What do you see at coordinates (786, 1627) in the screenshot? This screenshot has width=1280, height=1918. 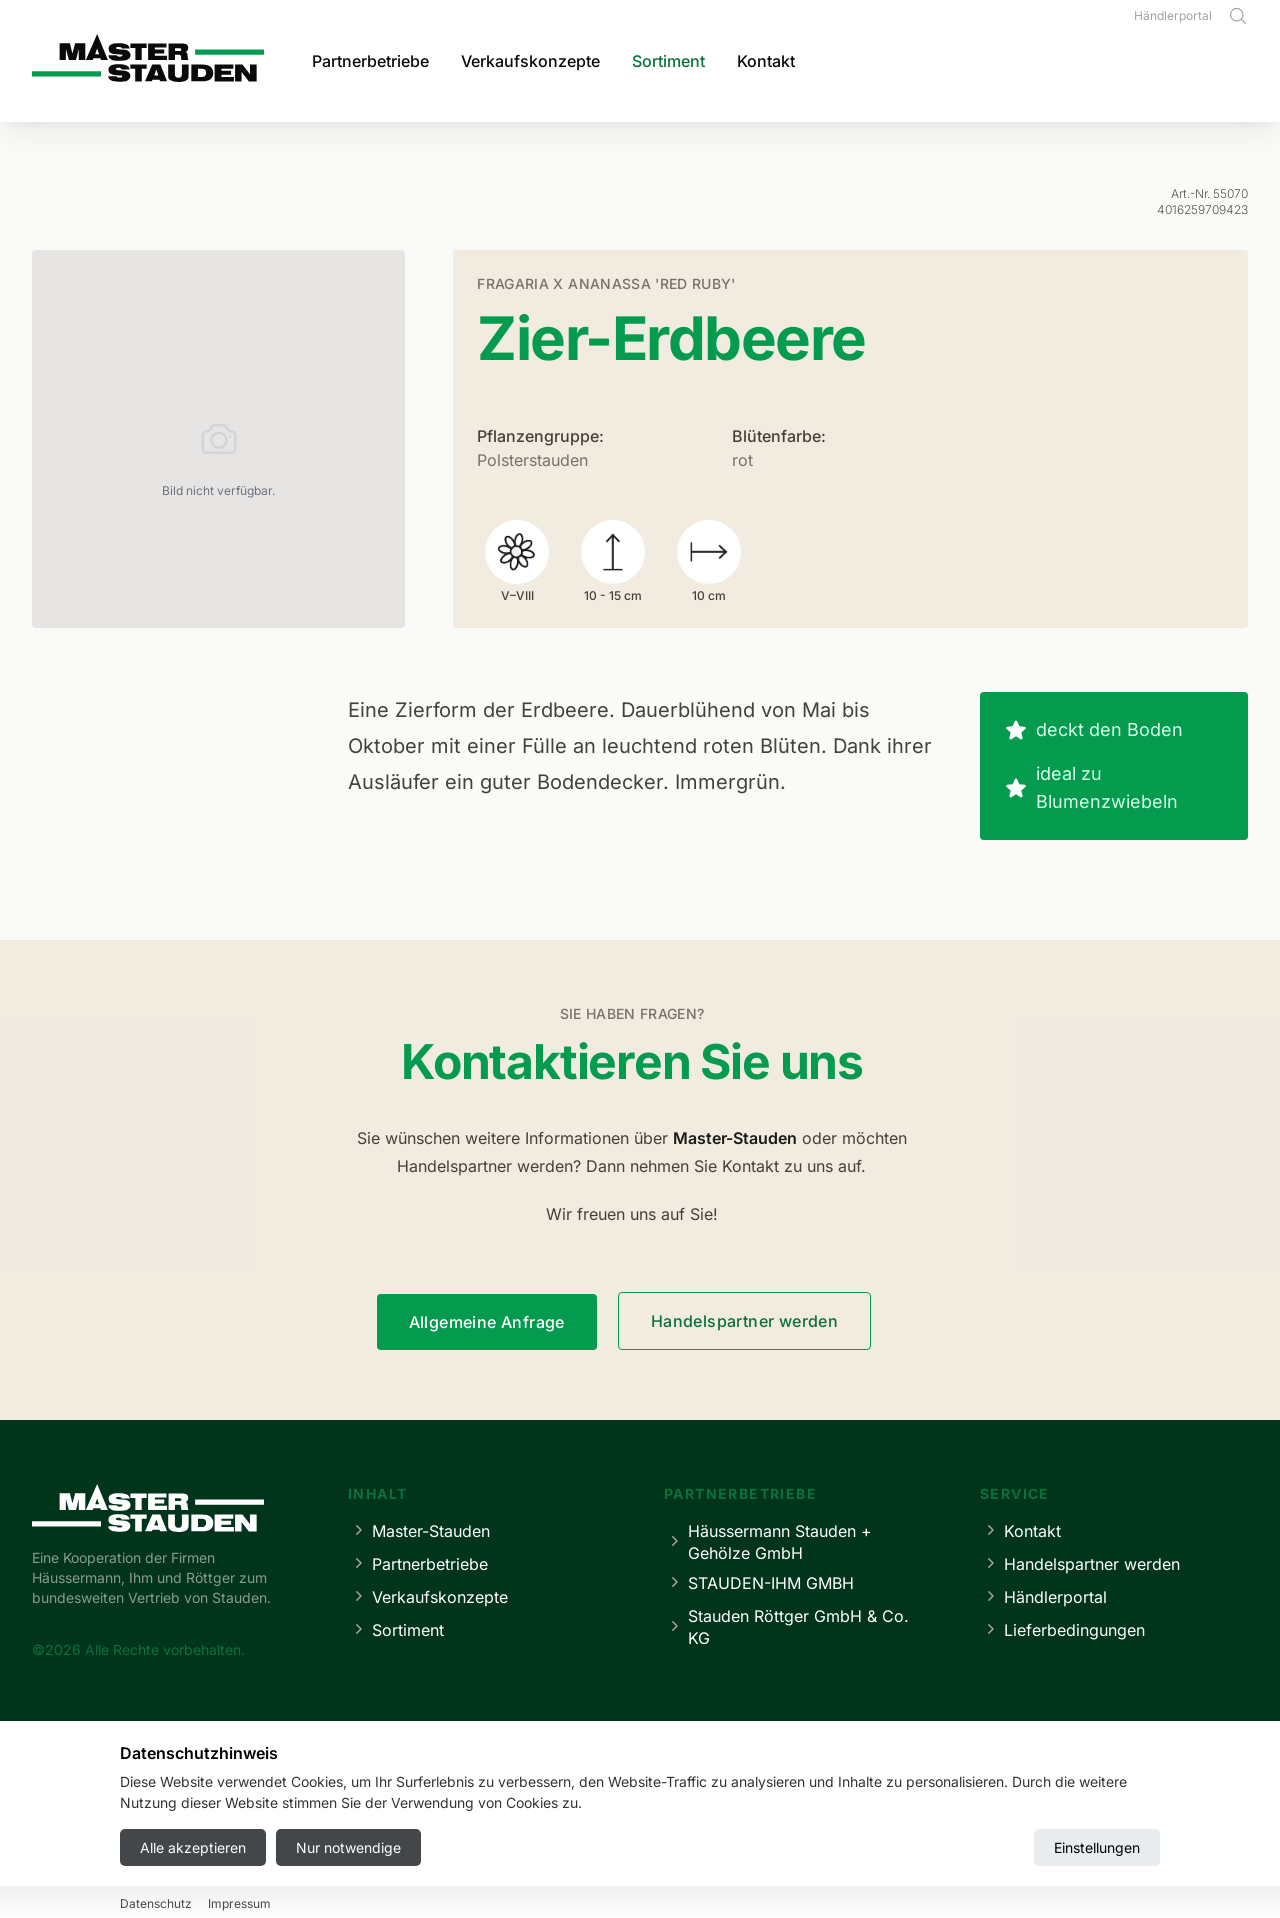 I see `Stauden Röttger GmbH & Co. KG` at bounding box center [786, 1627].